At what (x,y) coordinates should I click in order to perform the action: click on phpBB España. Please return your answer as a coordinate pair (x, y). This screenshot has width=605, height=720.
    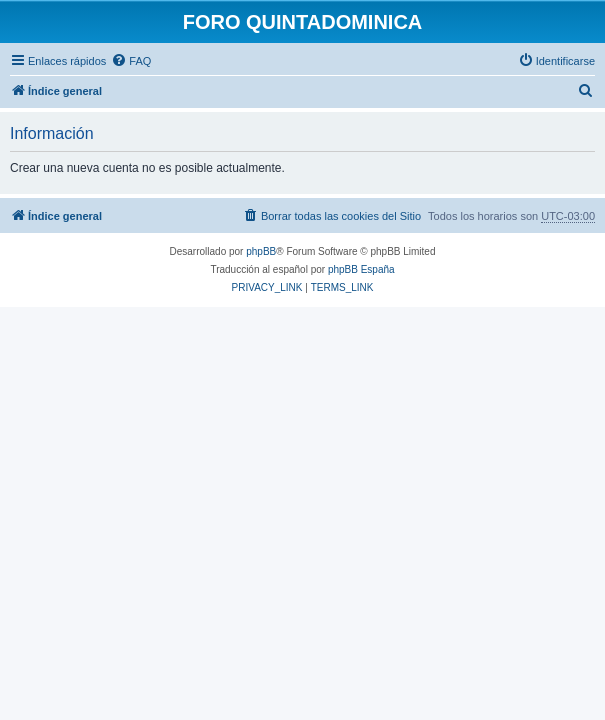
    Looking at the image, I should click on (361, 269).